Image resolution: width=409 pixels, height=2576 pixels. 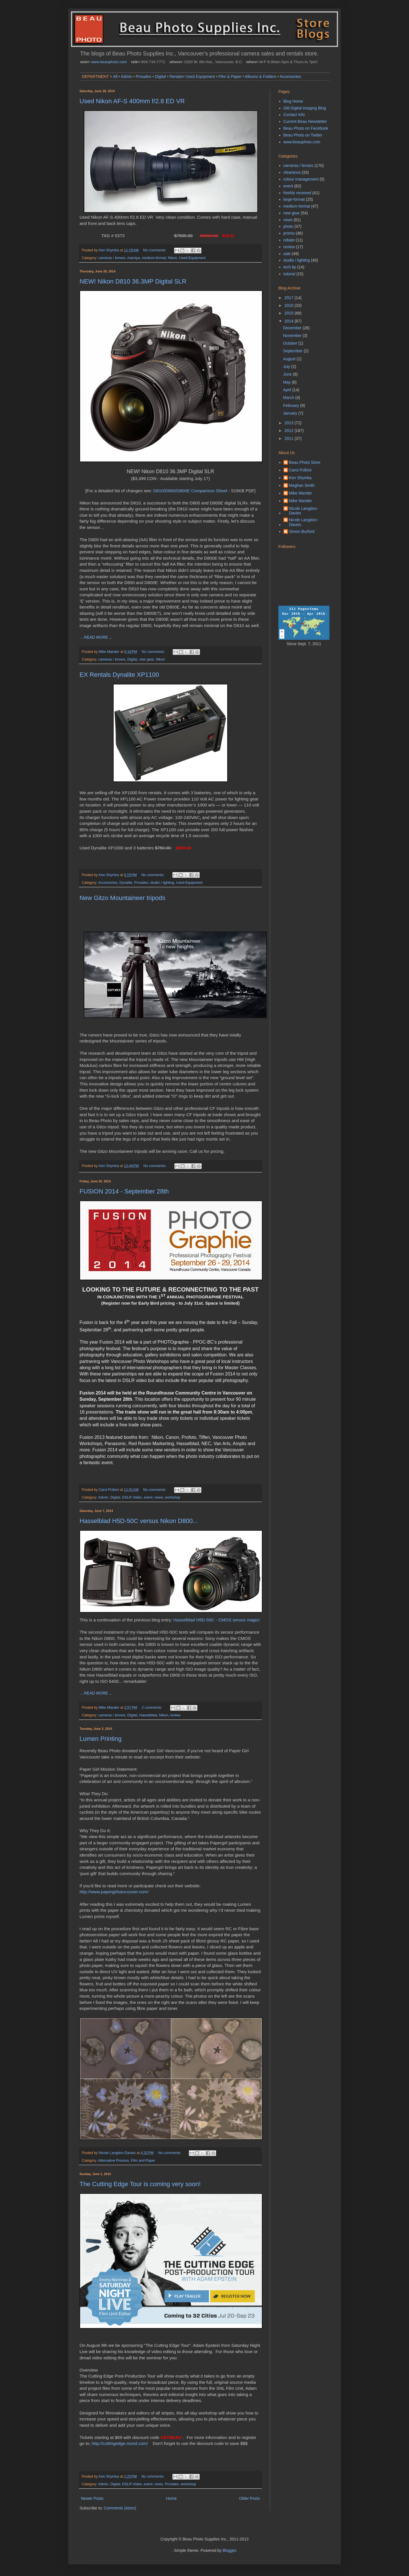 I want to click on workshop, so click(x=172, y=1497).